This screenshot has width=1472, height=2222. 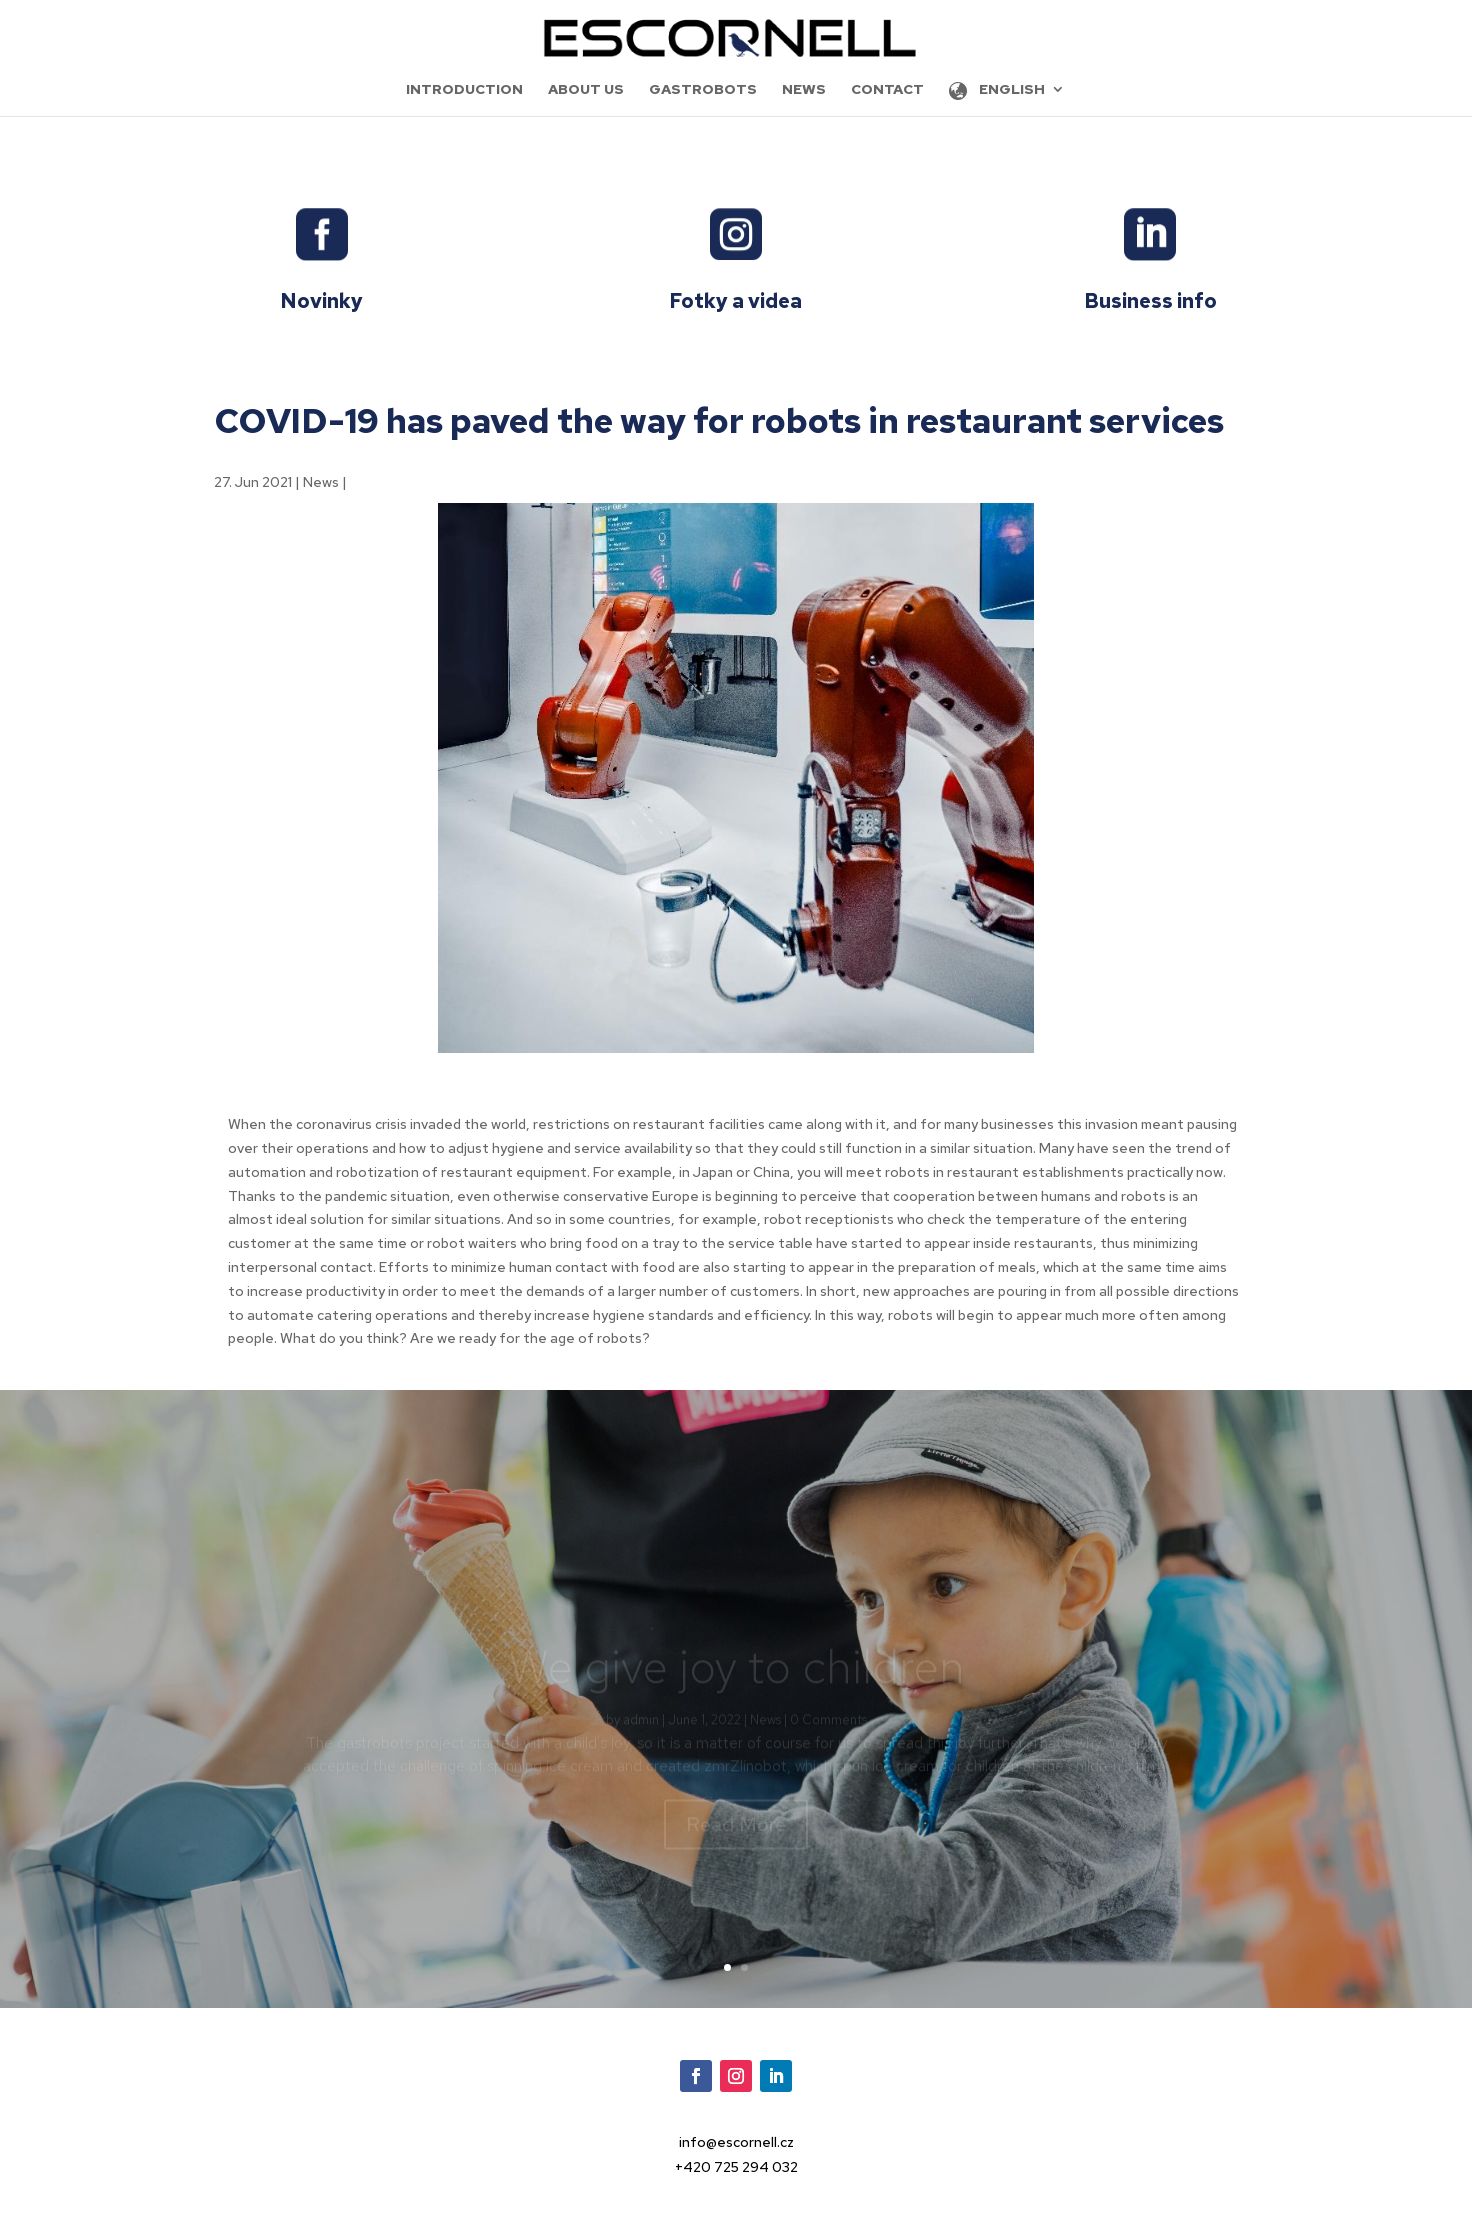 What do you see at coordinates (887, 90) in the screenshot?
I see `Contact` at bounding box center [887, 90].